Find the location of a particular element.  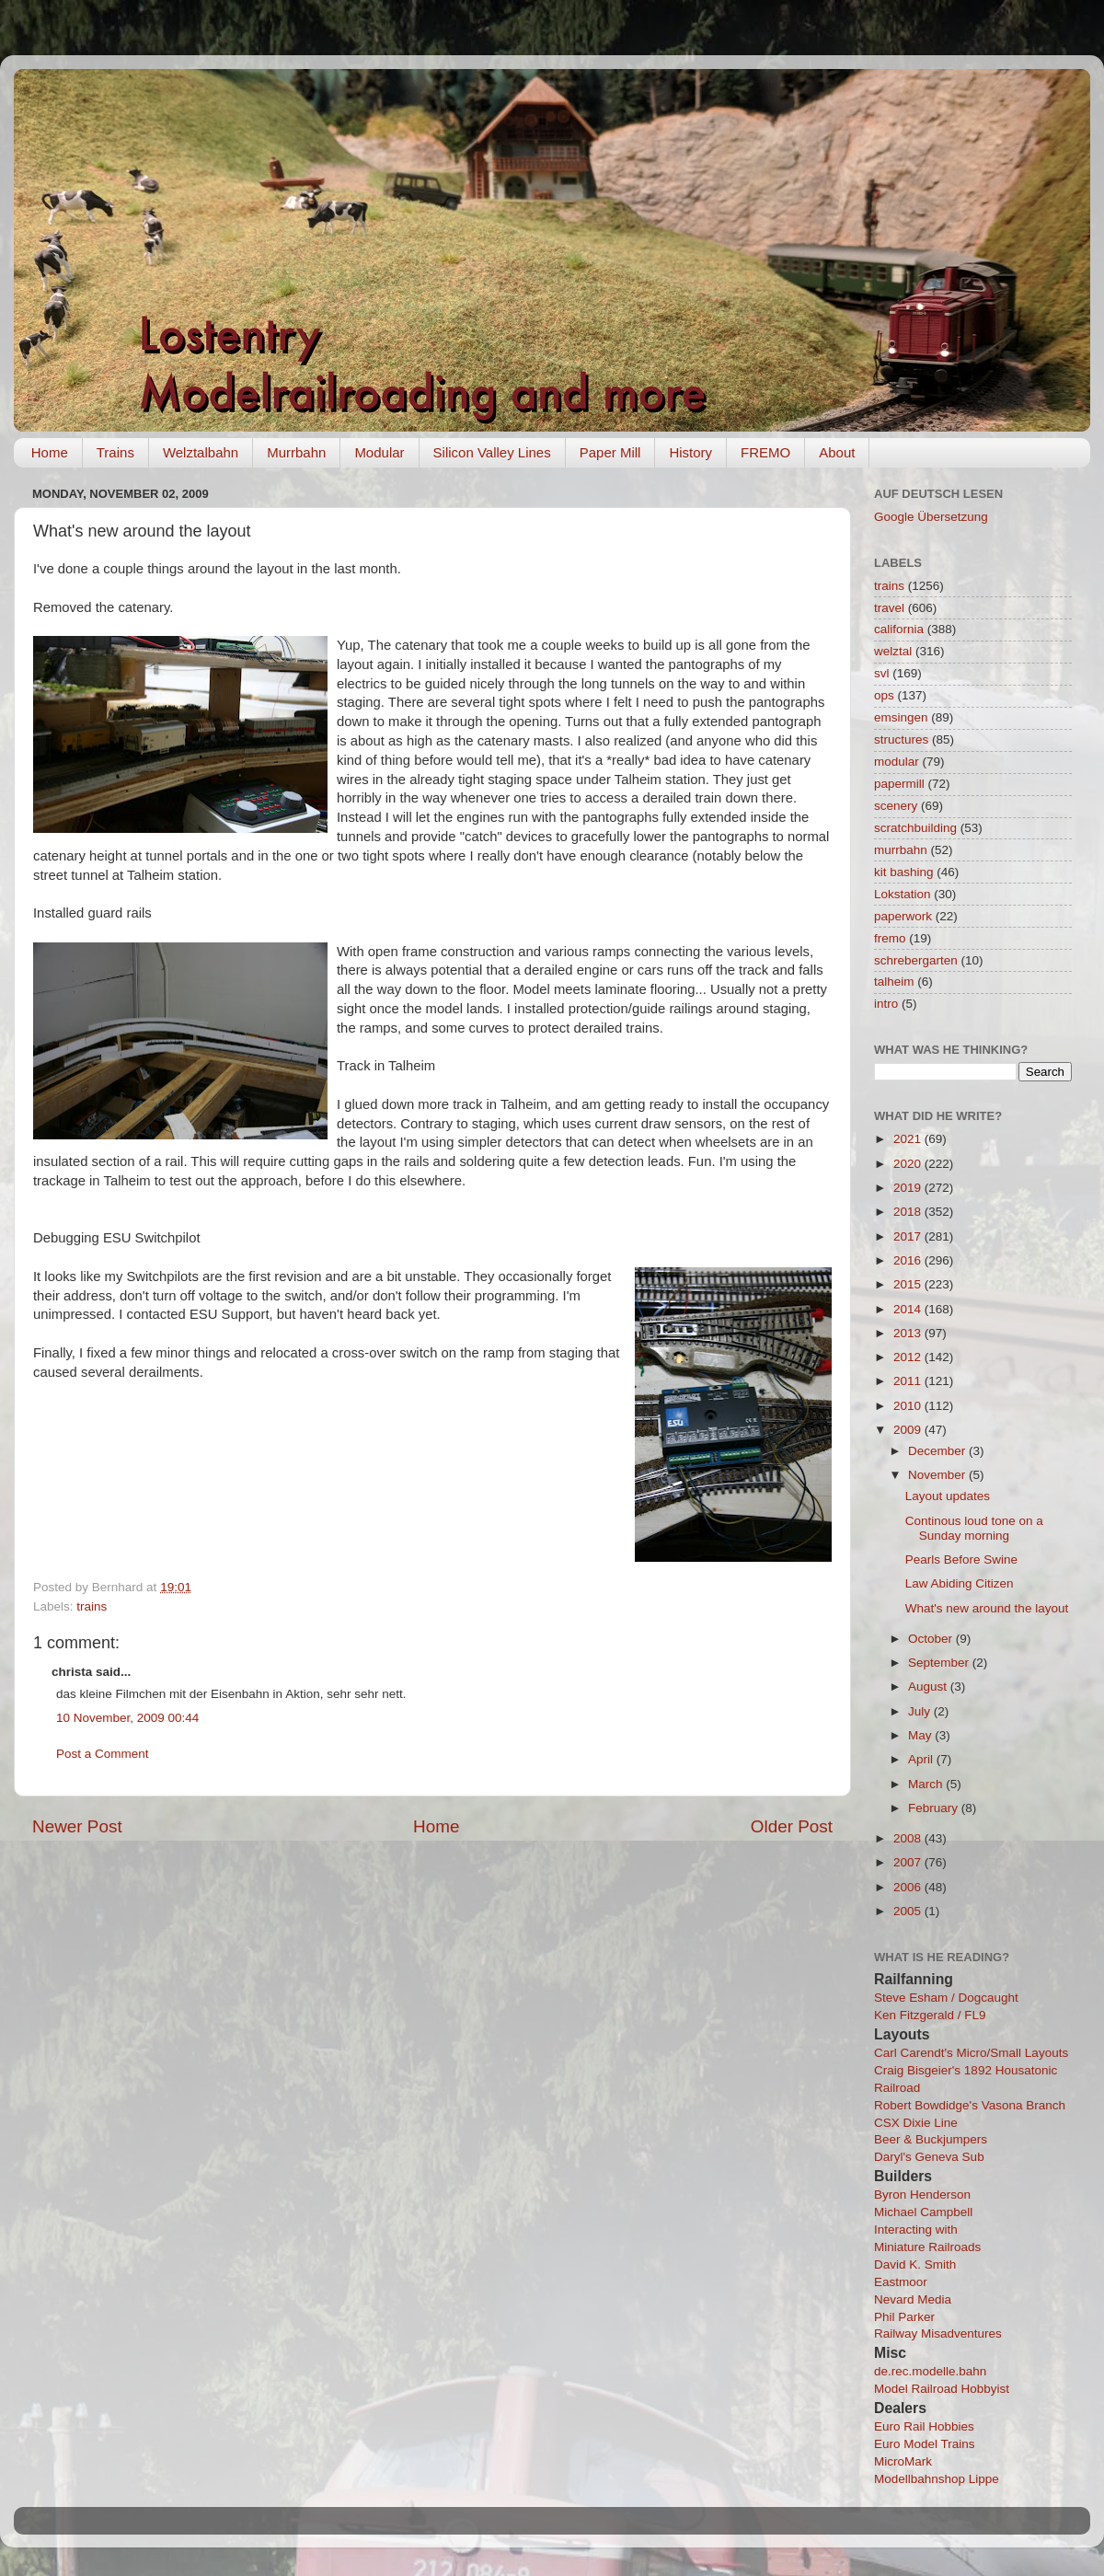

August is located at coordinates (929, 1686).